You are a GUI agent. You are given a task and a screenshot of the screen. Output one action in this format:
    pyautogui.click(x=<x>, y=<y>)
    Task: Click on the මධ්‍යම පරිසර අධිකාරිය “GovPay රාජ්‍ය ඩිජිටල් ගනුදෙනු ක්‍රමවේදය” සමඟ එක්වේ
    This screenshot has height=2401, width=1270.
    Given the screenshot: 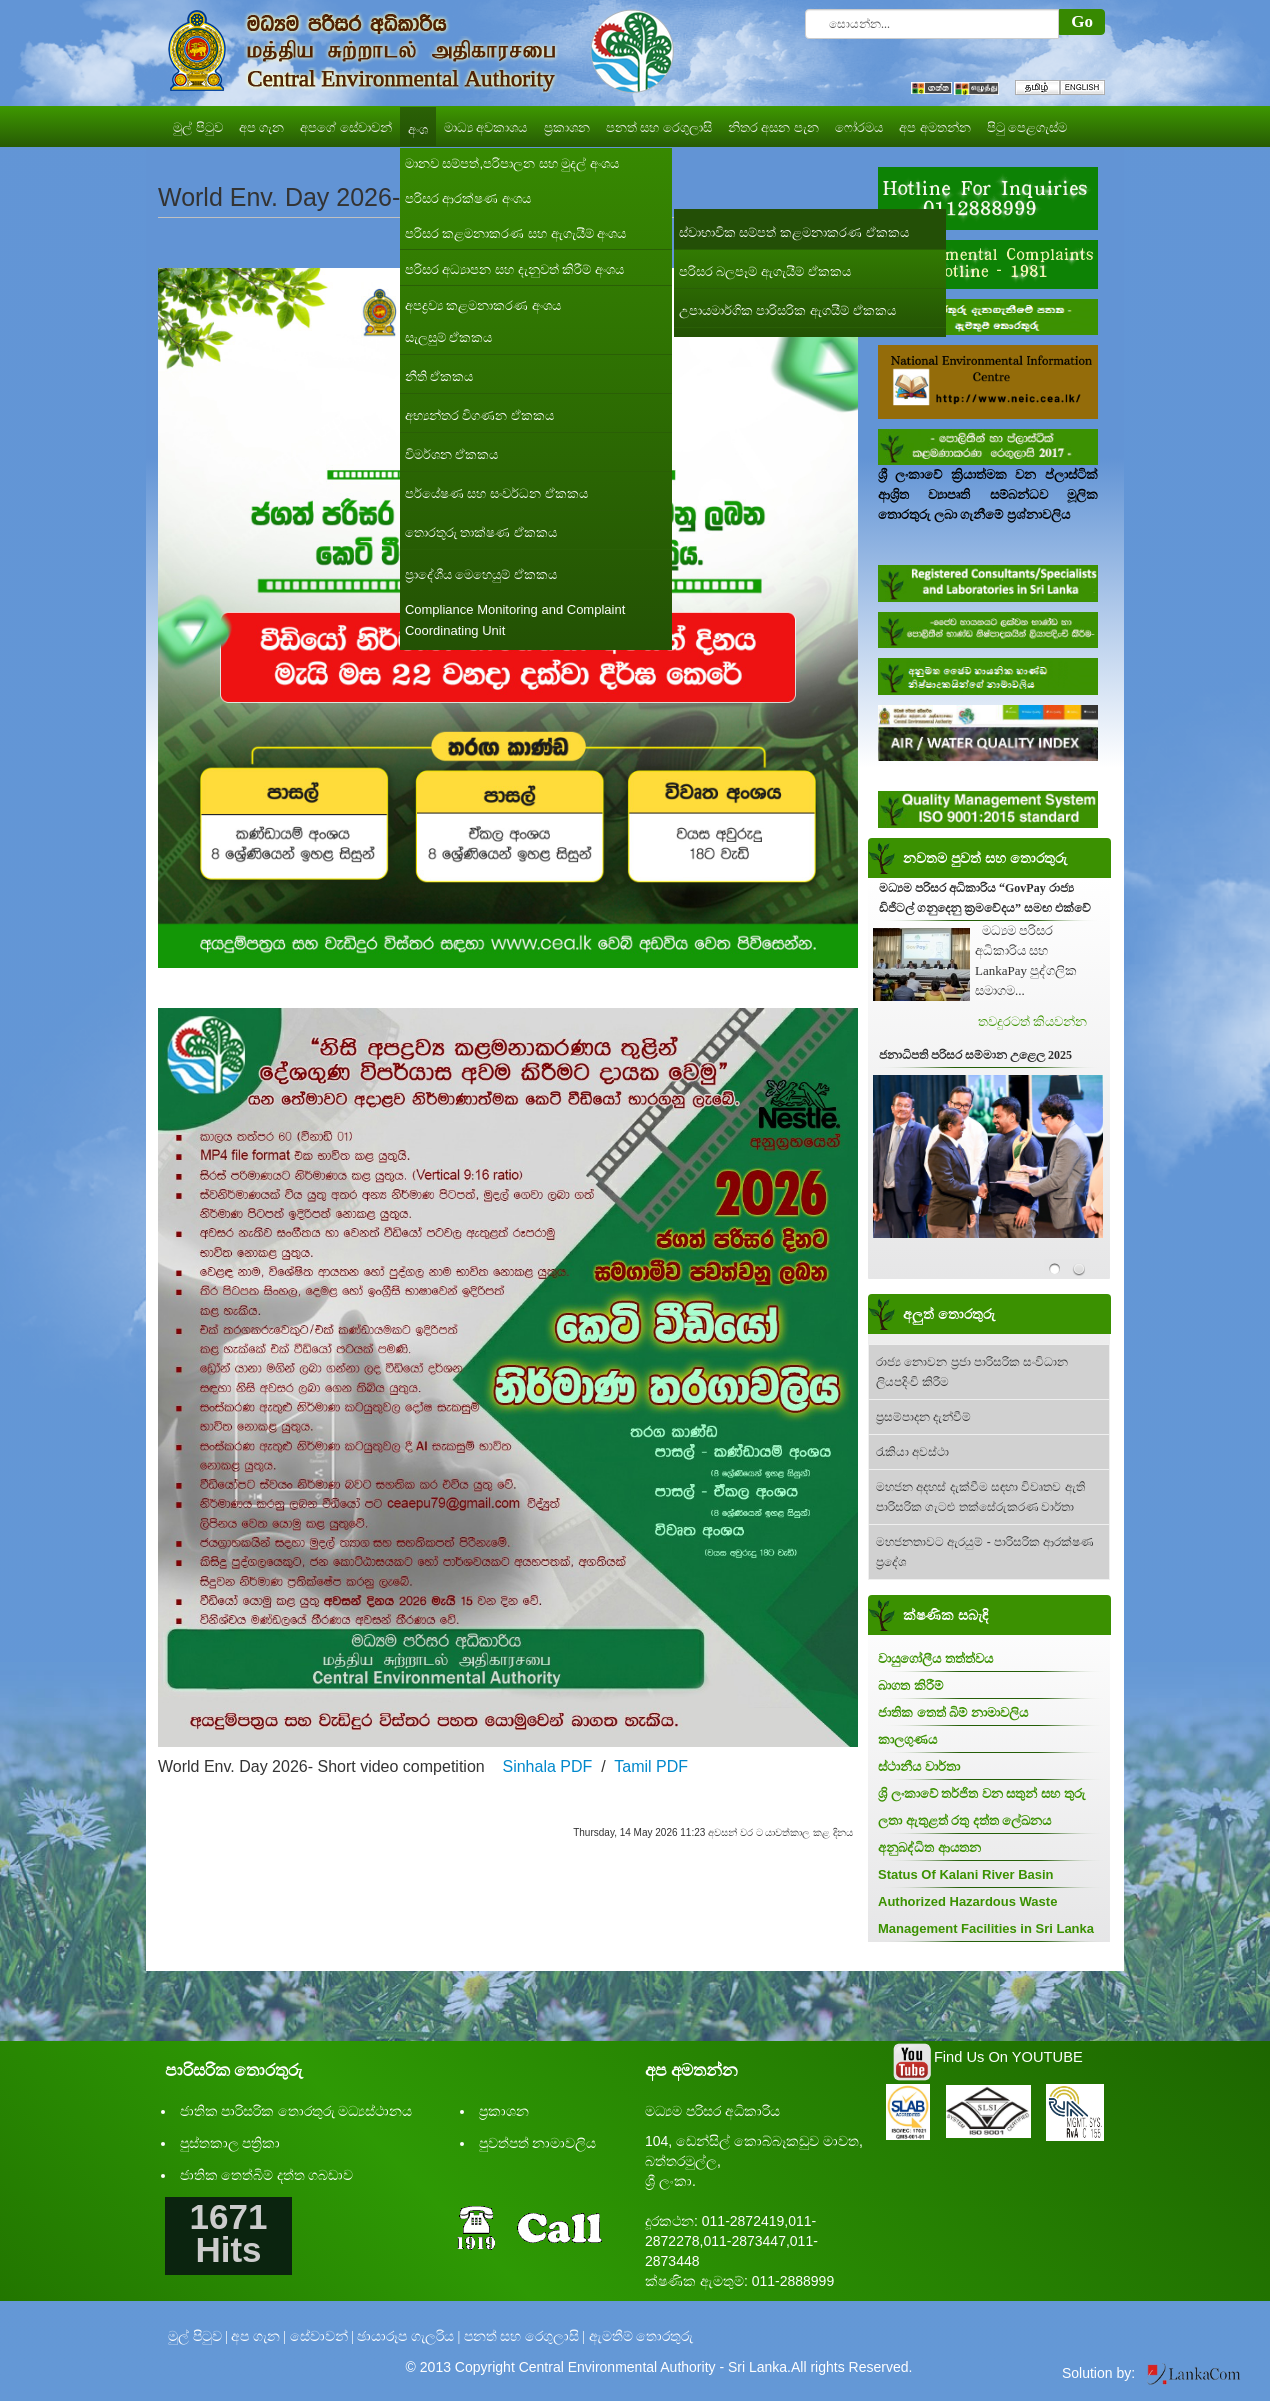 What is the action you would take?
    pyautogui.click(x=985, y=898)
    